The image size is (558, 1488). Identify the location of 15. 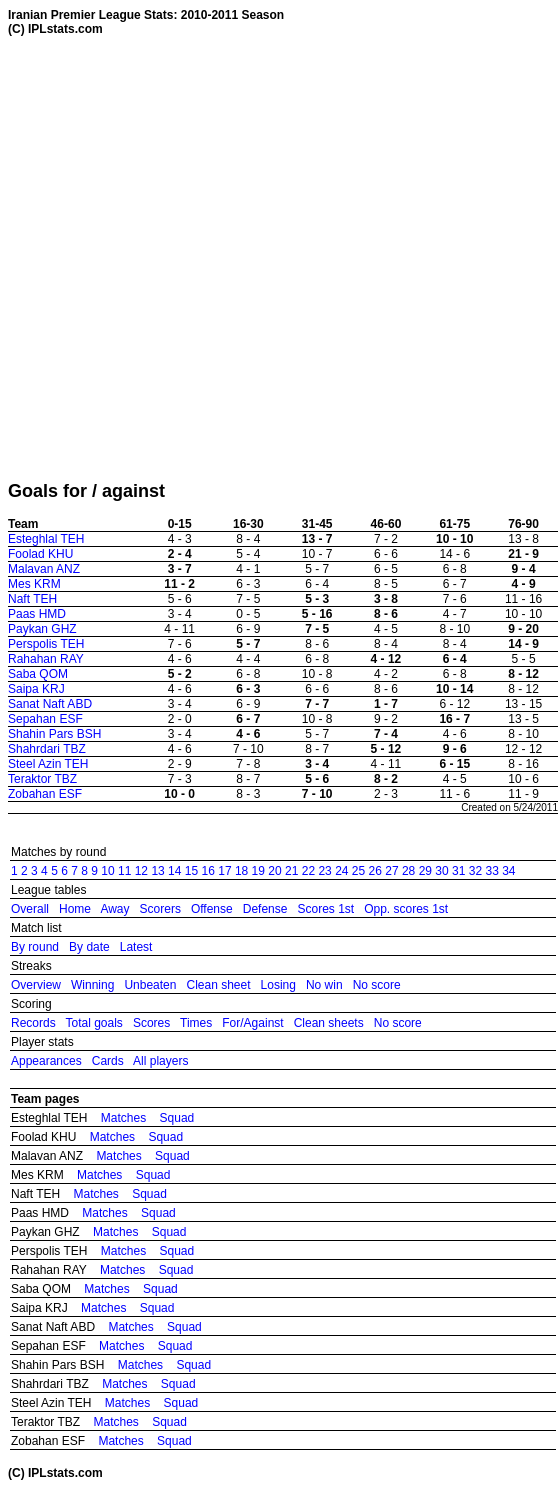
(191, 871).